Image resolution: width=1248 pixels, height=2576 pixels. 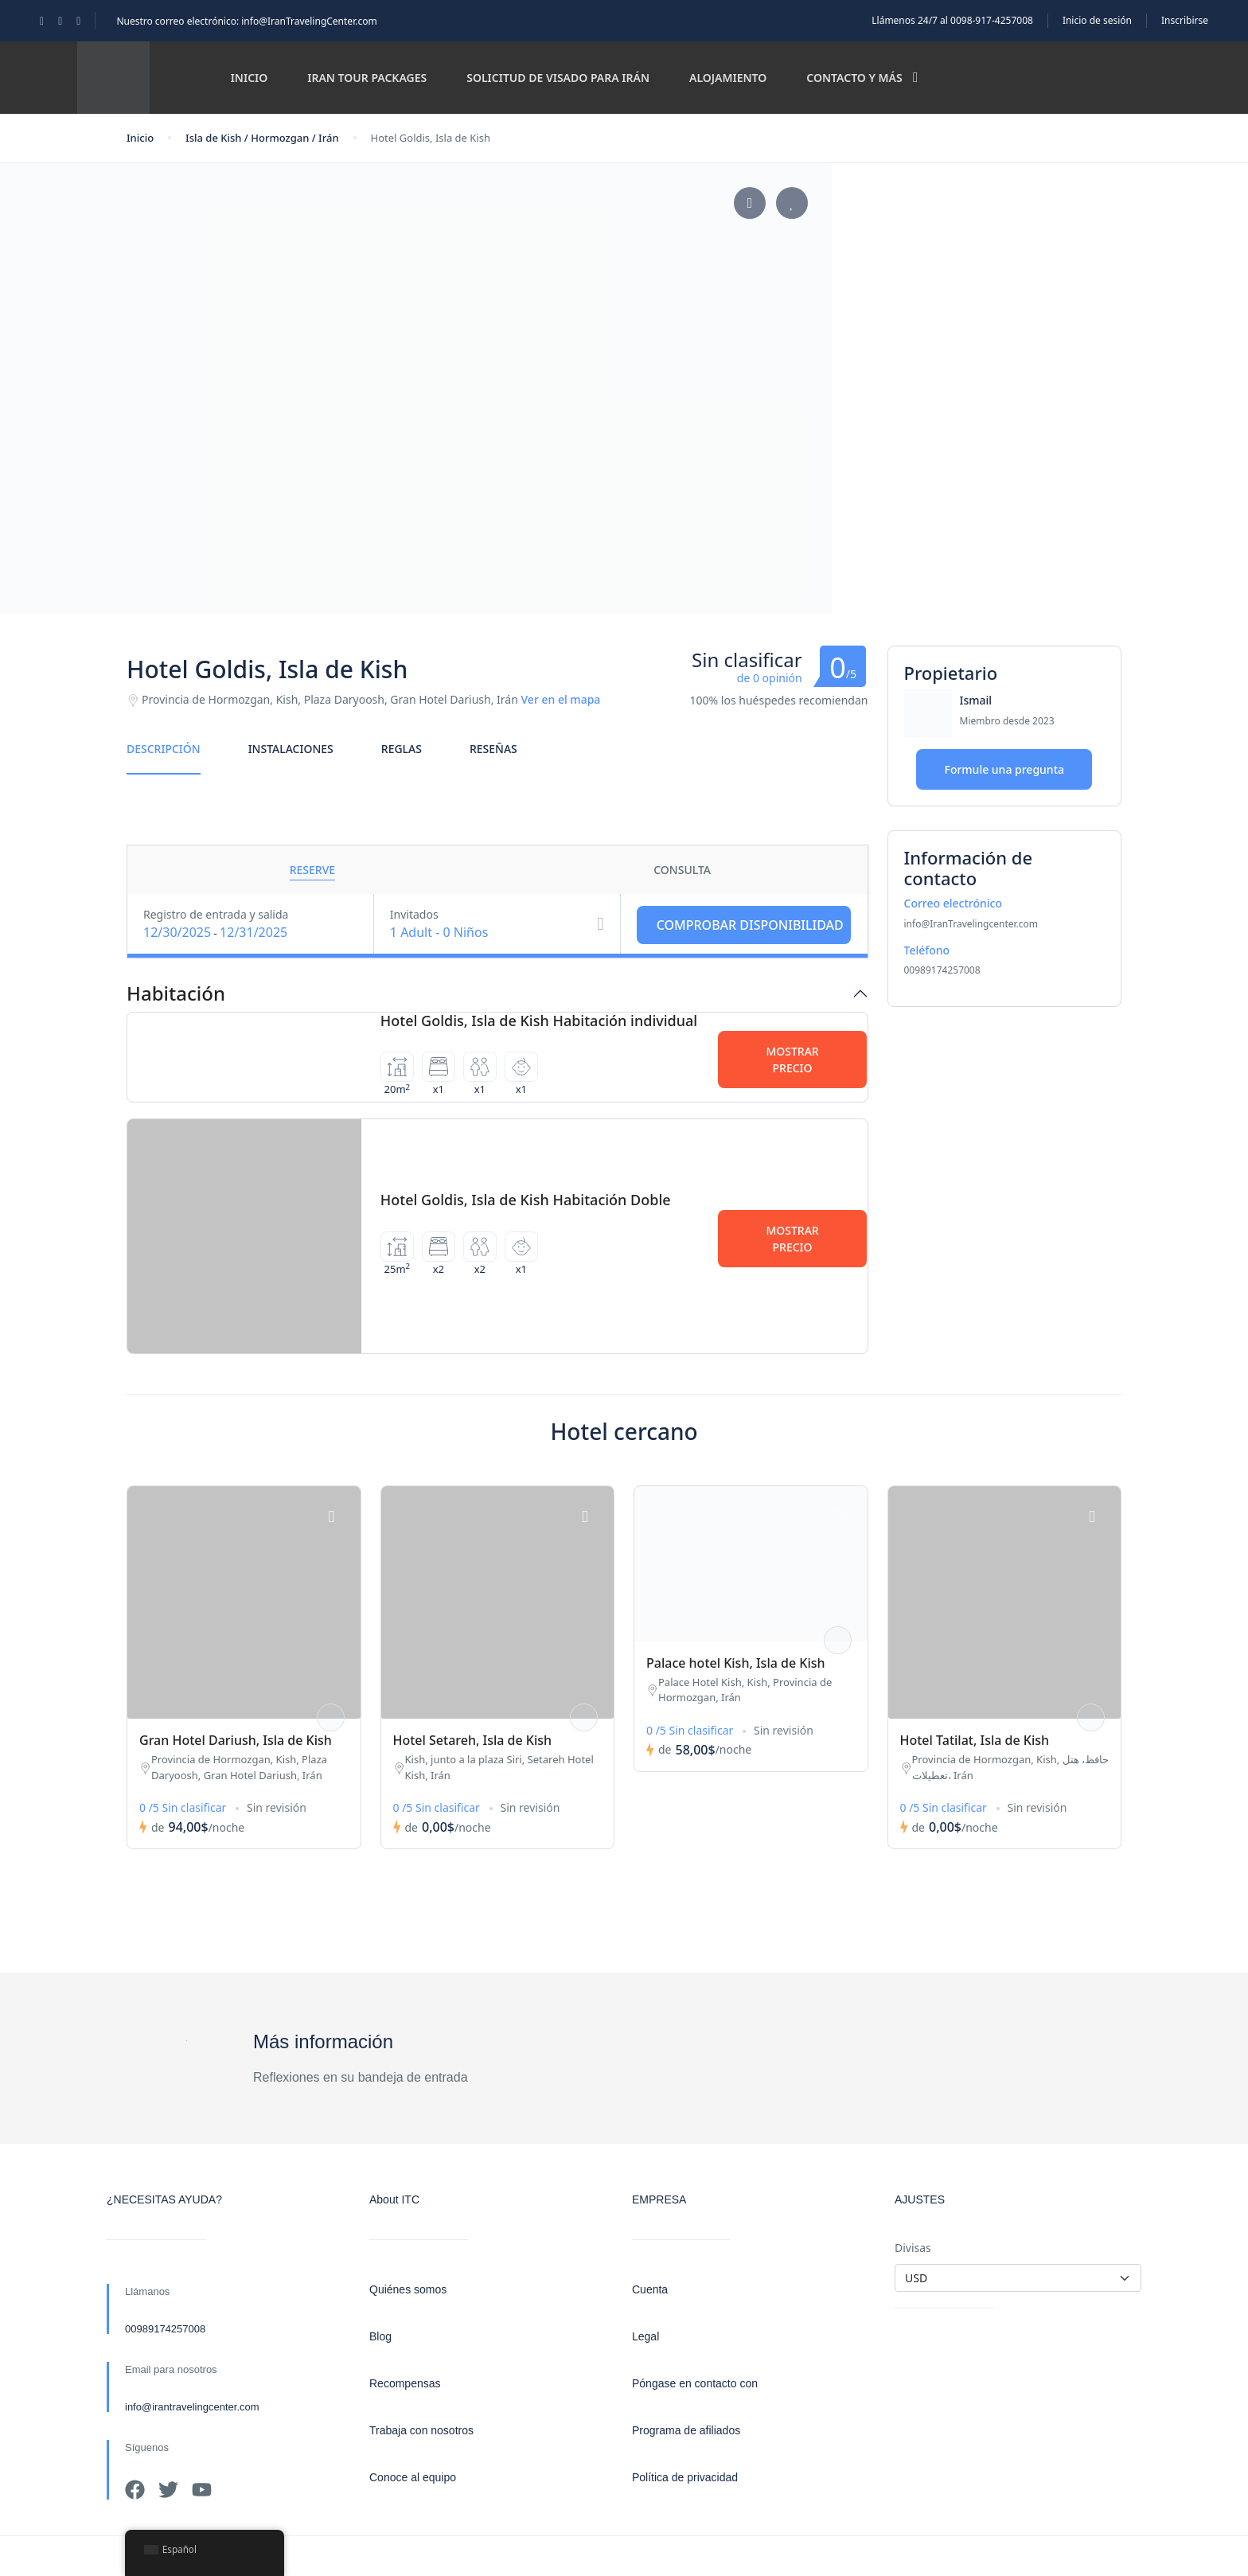 What do you see at coordinates (538, 1020) in the screenshot?
I see `Hotel Goldis, Isla de Kish Habitación individual` at bounding box center [538, 1020].